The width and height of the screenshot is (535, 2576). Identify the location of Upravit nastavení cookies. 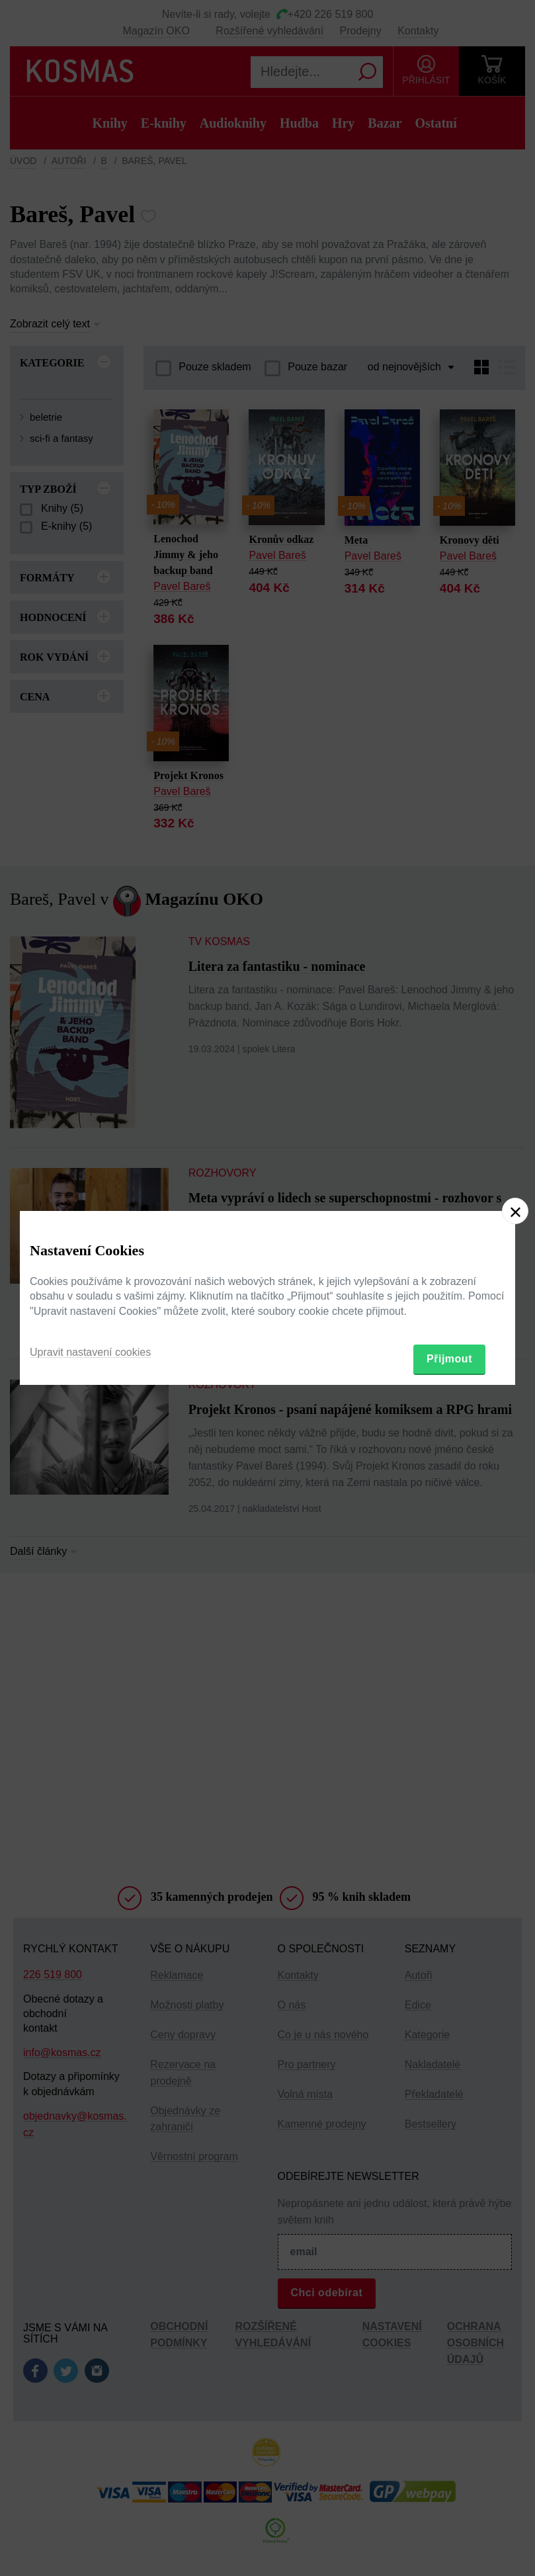
(90, 1352).